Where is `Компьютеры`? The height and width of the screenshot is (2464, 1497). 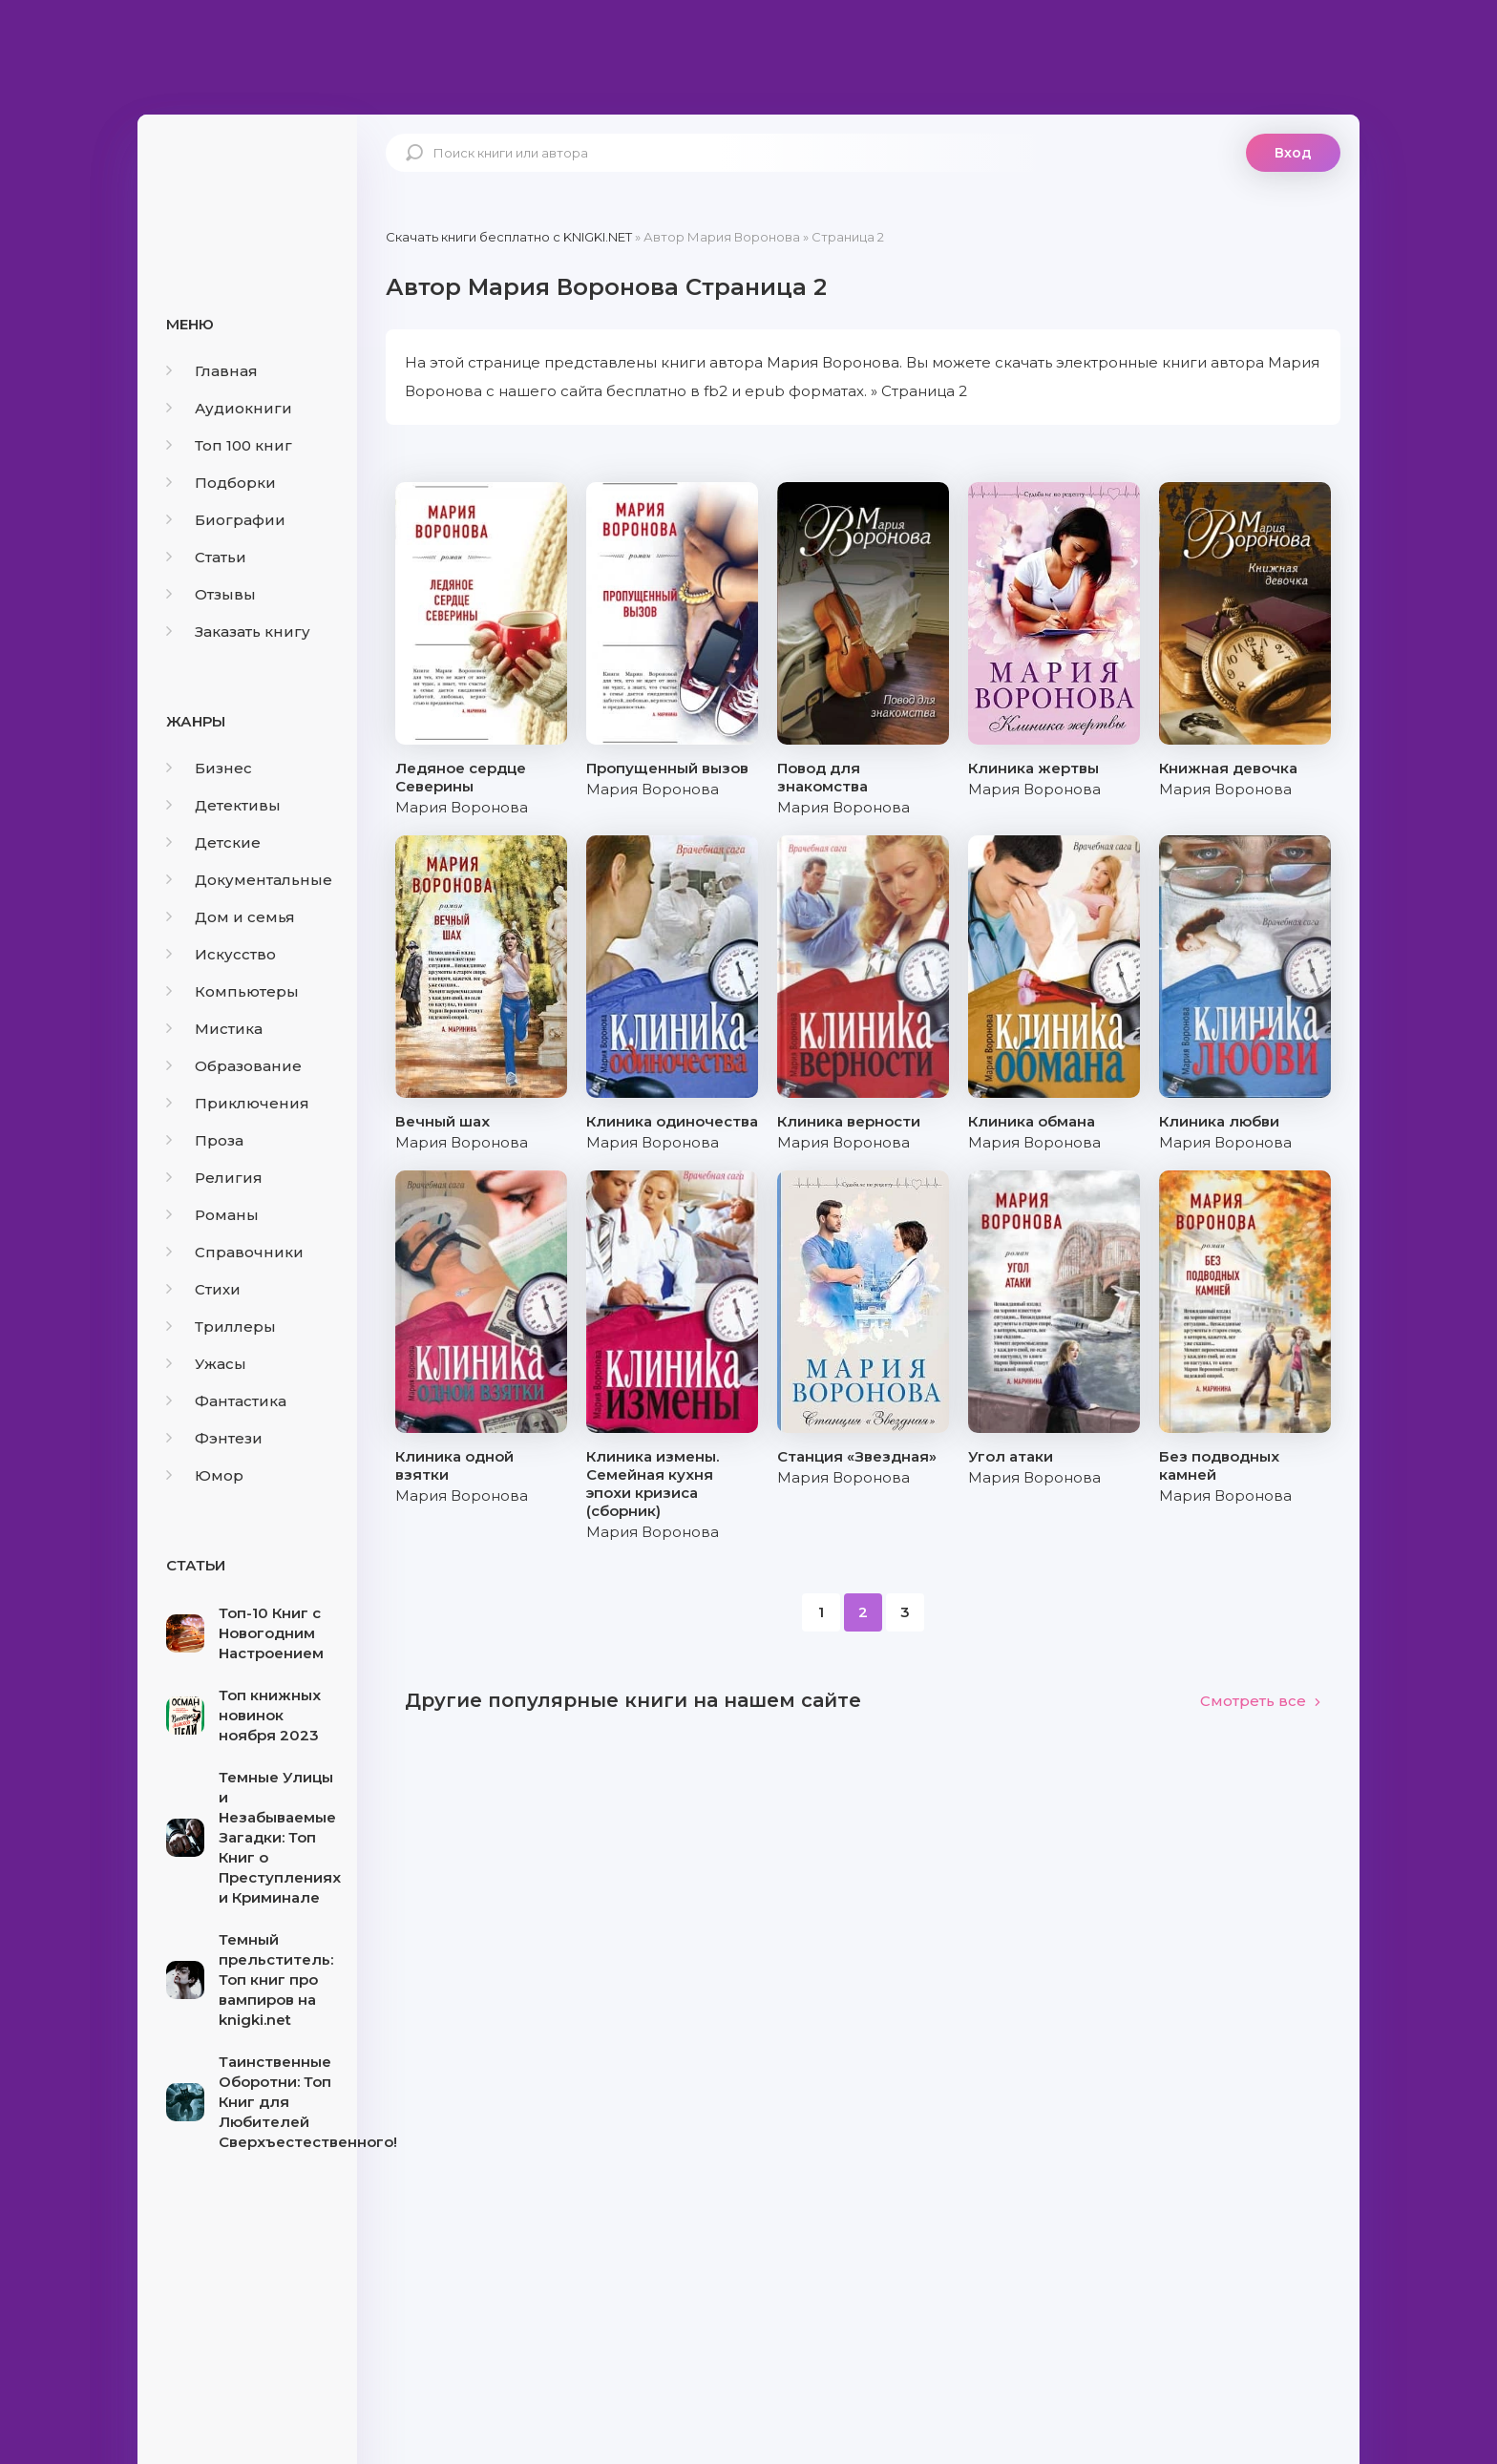
Компьютеры is located at coordinates (232, 991).